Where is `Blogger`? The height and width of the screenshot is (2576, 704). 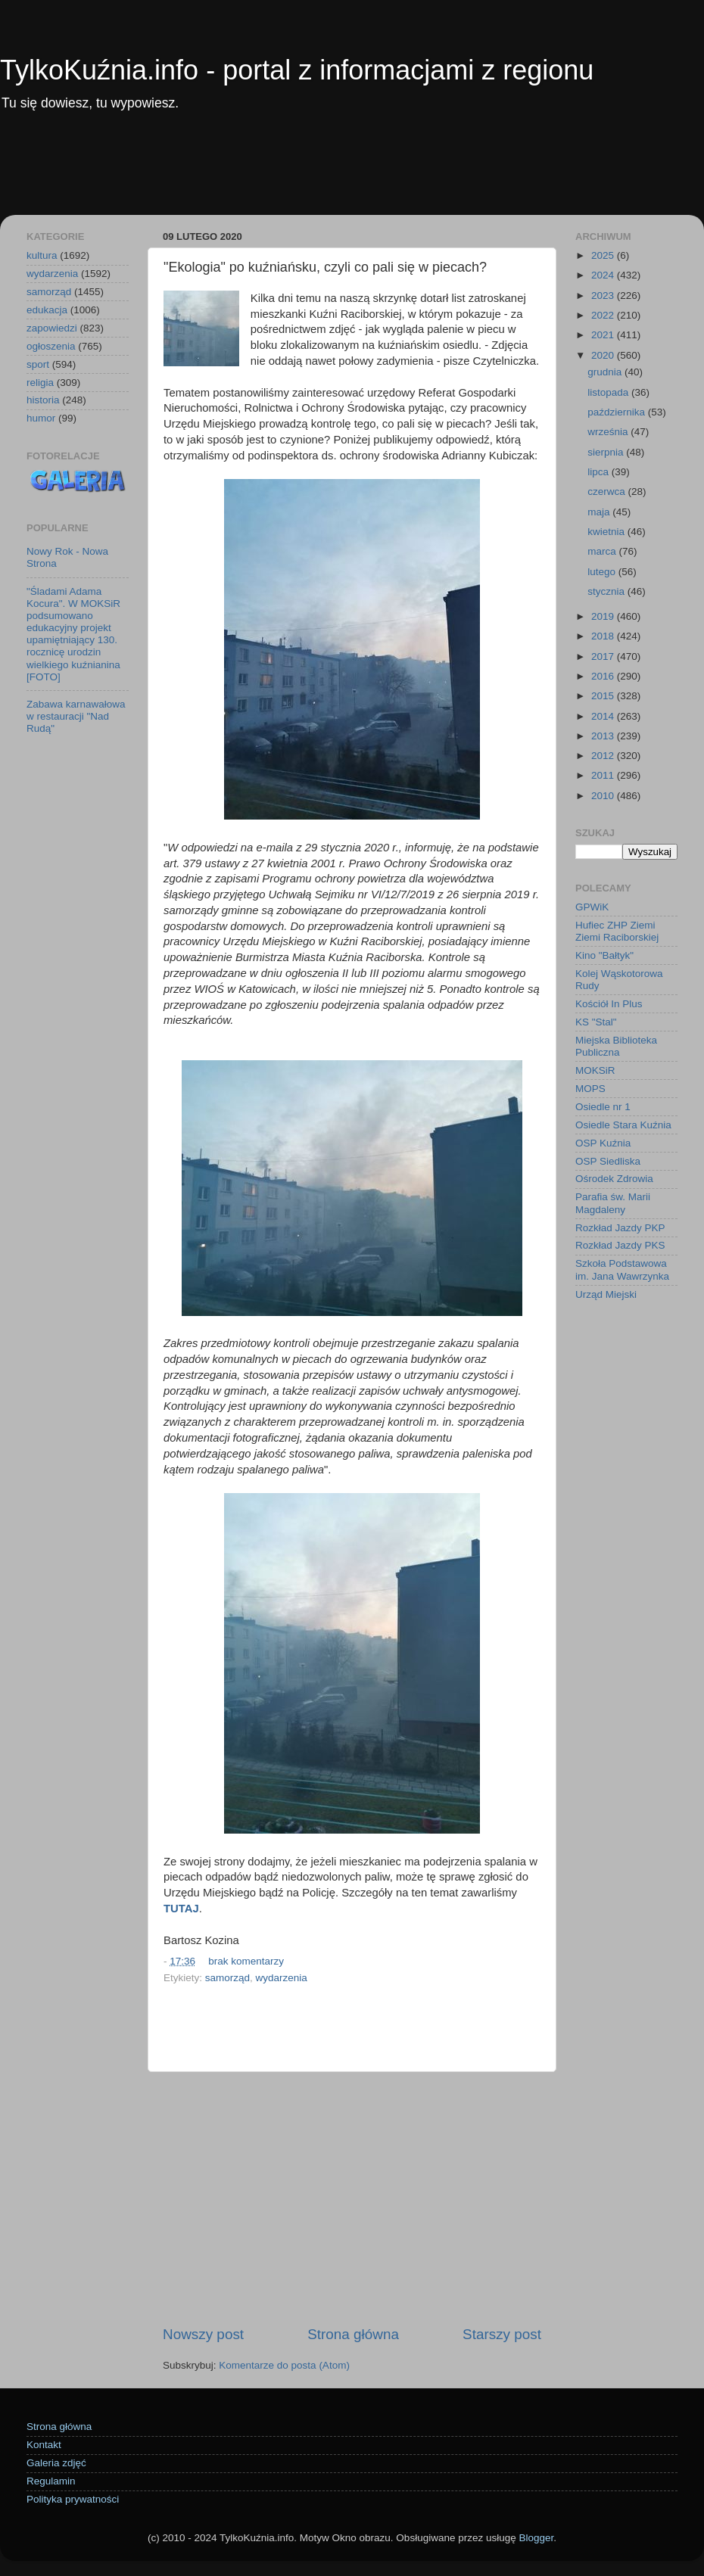
Blogger is located at coordinates (536, 2537).